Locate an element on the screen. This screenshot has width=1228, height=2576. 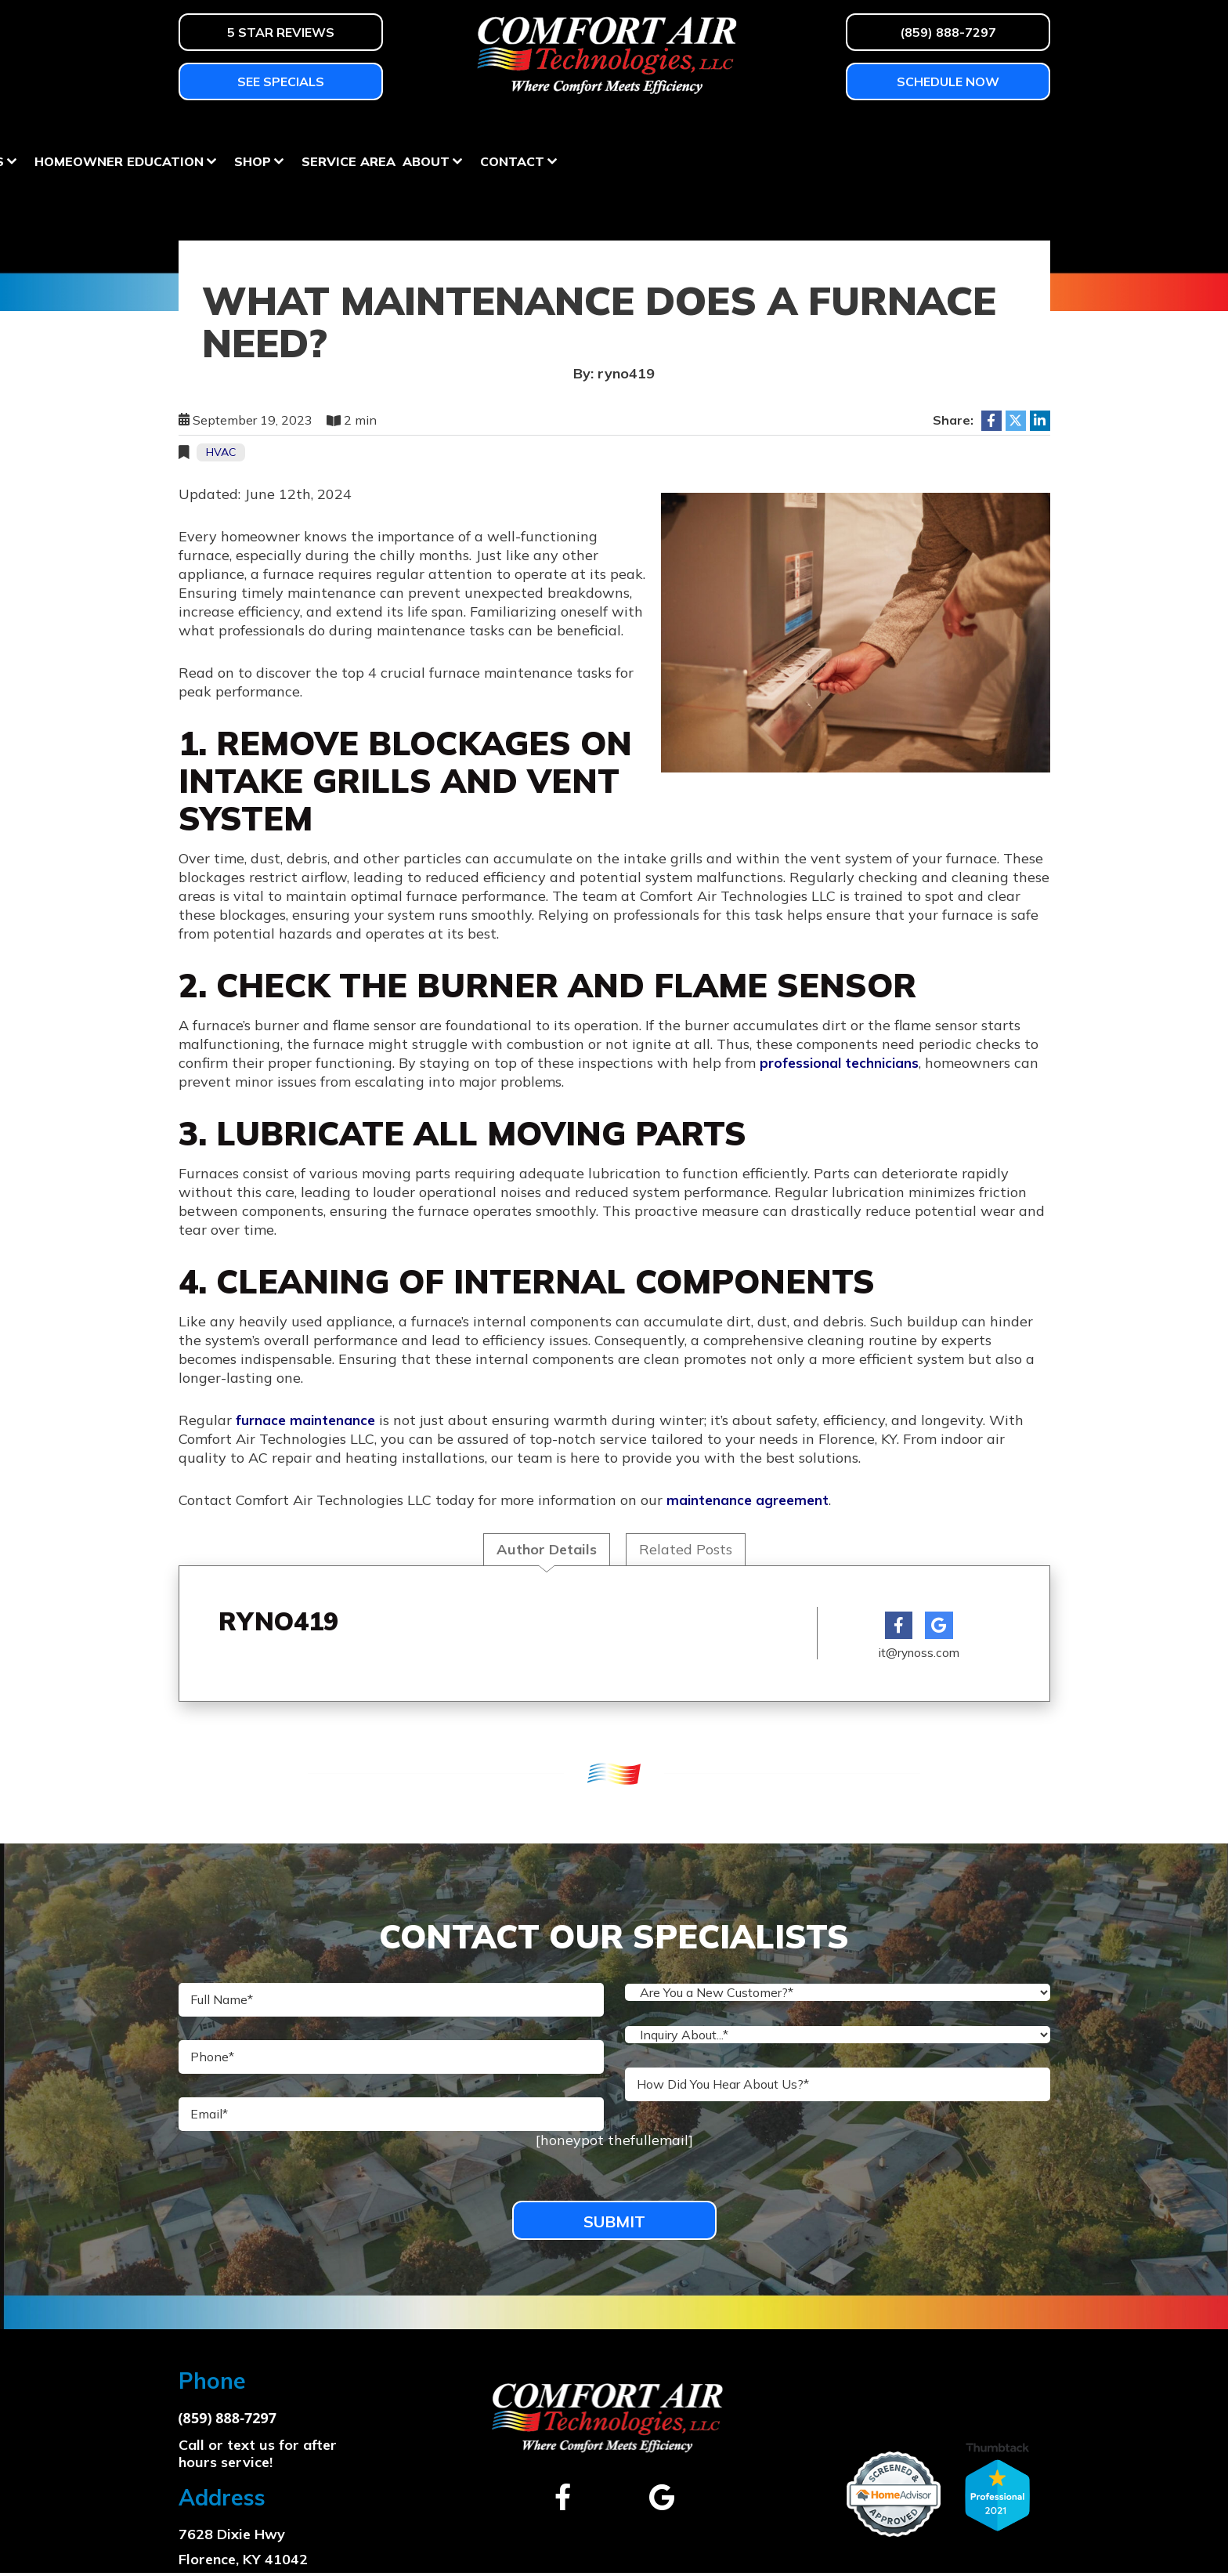
Related Posts [tab] is located at coordinates (685, 1548).